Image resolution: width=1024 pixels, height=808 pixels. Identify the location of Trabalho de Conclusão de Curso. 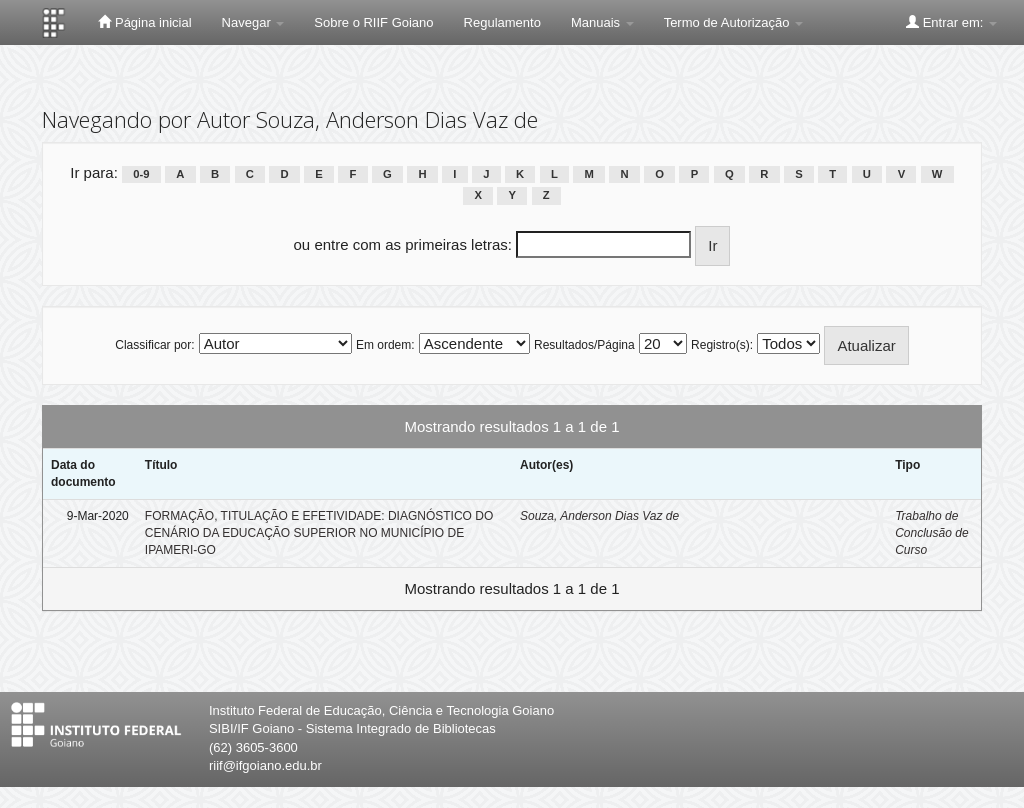
(931, 533).